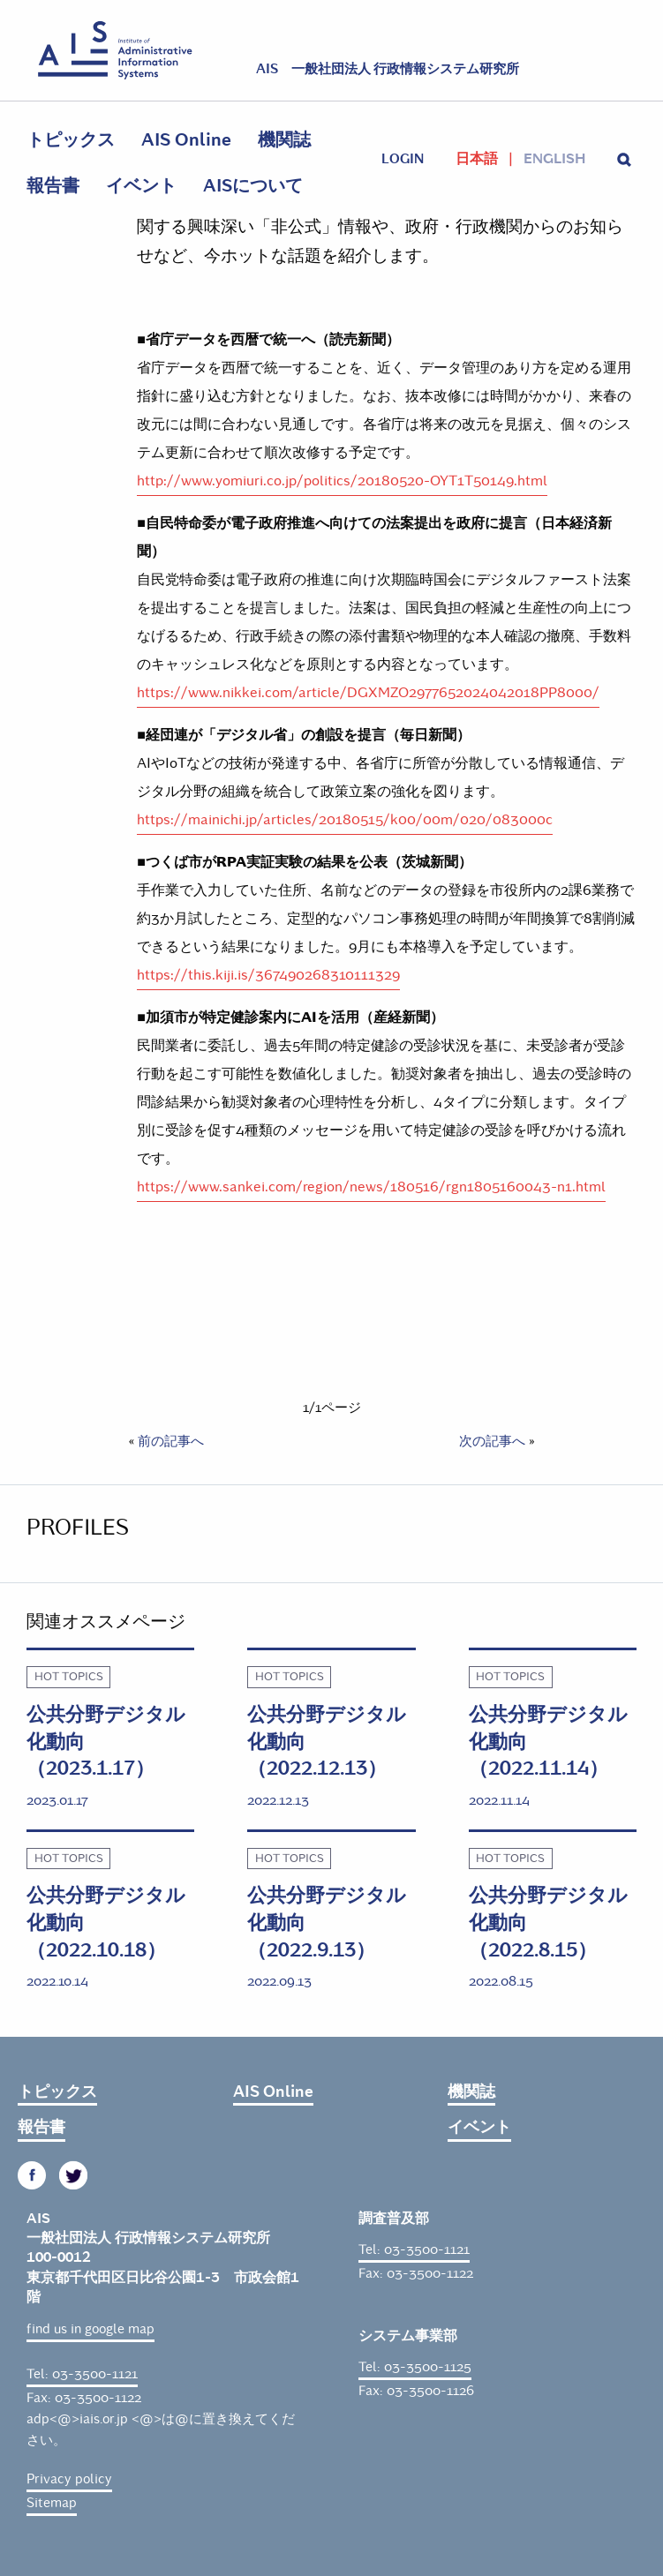  What do you see at coordinates (554, 159) in the screenshot?
I see `English` at bounding box center [554, 159].